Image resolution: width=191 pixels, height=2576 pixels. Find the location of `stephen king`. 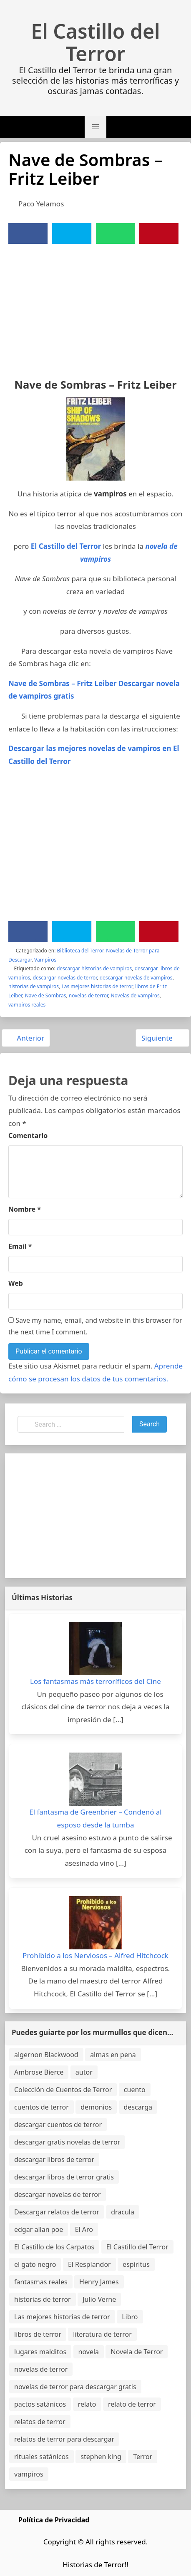

stephen king is located at coordinates (100, 2456).